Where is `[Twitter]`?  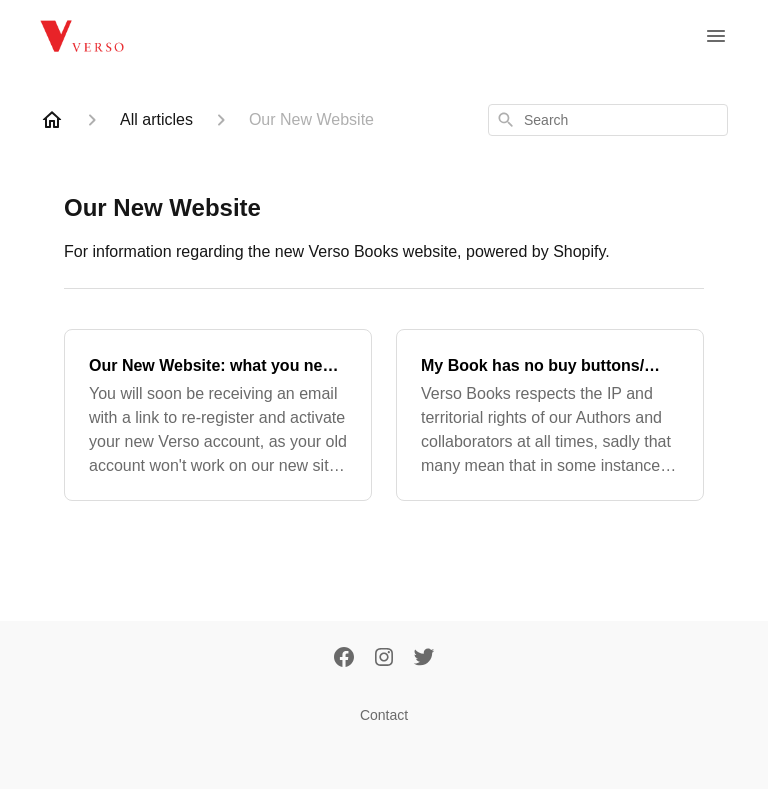
[Twitter] is located at coordinates (424, 659).